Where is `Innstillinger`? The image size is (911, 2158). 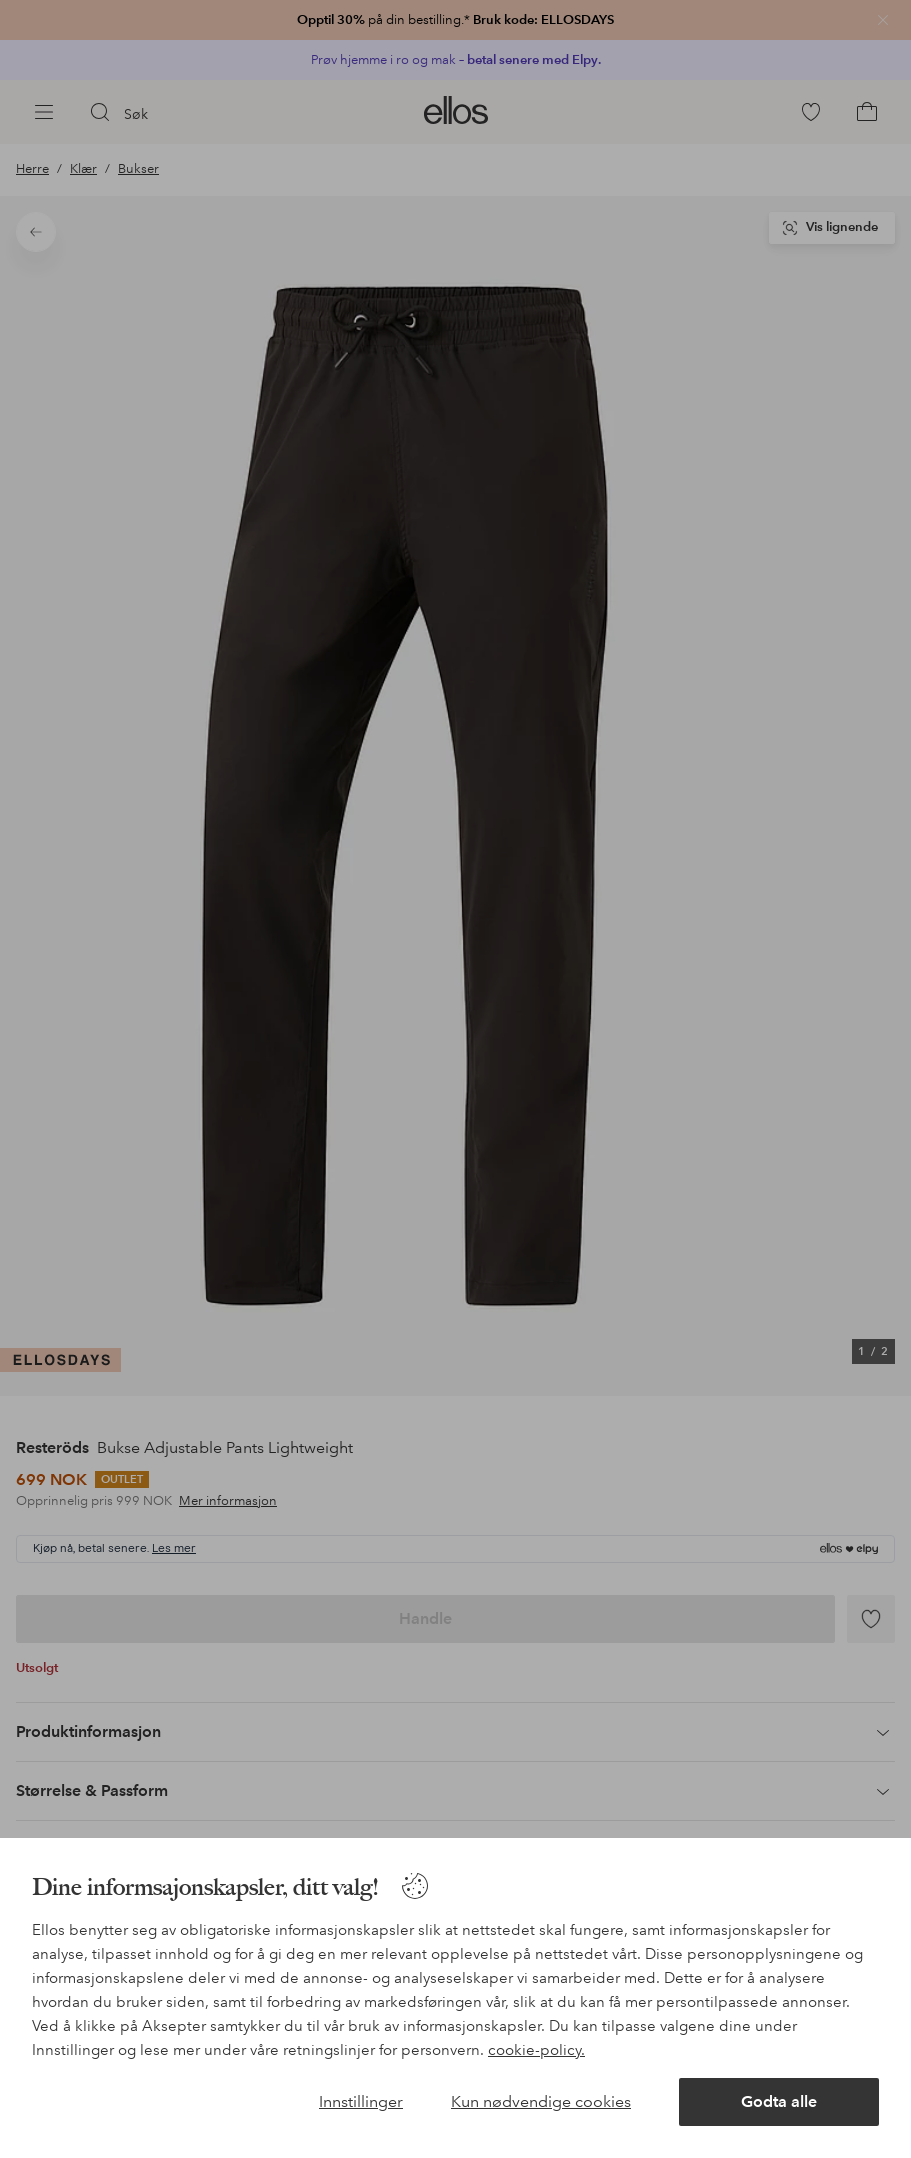 Innstillinger is located at coordinates (361, 2101).